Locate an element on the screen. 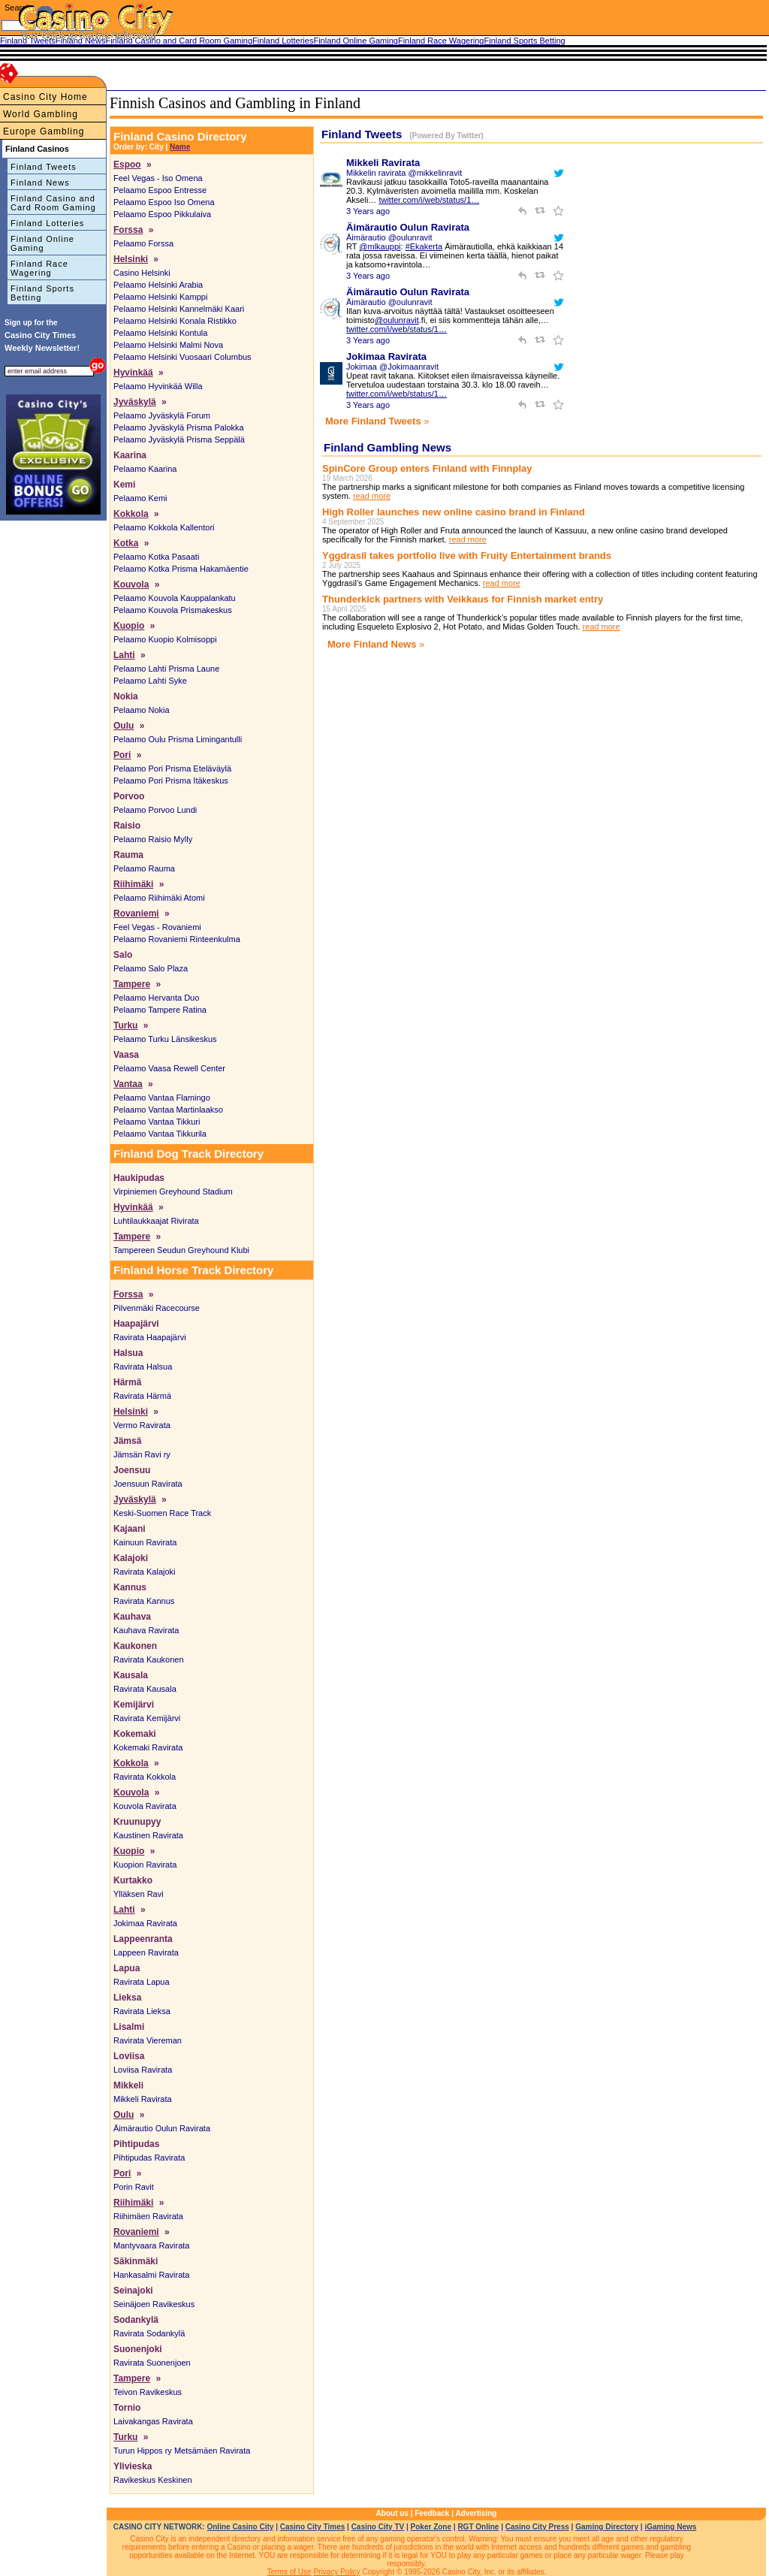 The height and width of the screenshot is (2576, 769). Pelaamo Vaasa Rewell Center is located at coordinates (169, 1068).